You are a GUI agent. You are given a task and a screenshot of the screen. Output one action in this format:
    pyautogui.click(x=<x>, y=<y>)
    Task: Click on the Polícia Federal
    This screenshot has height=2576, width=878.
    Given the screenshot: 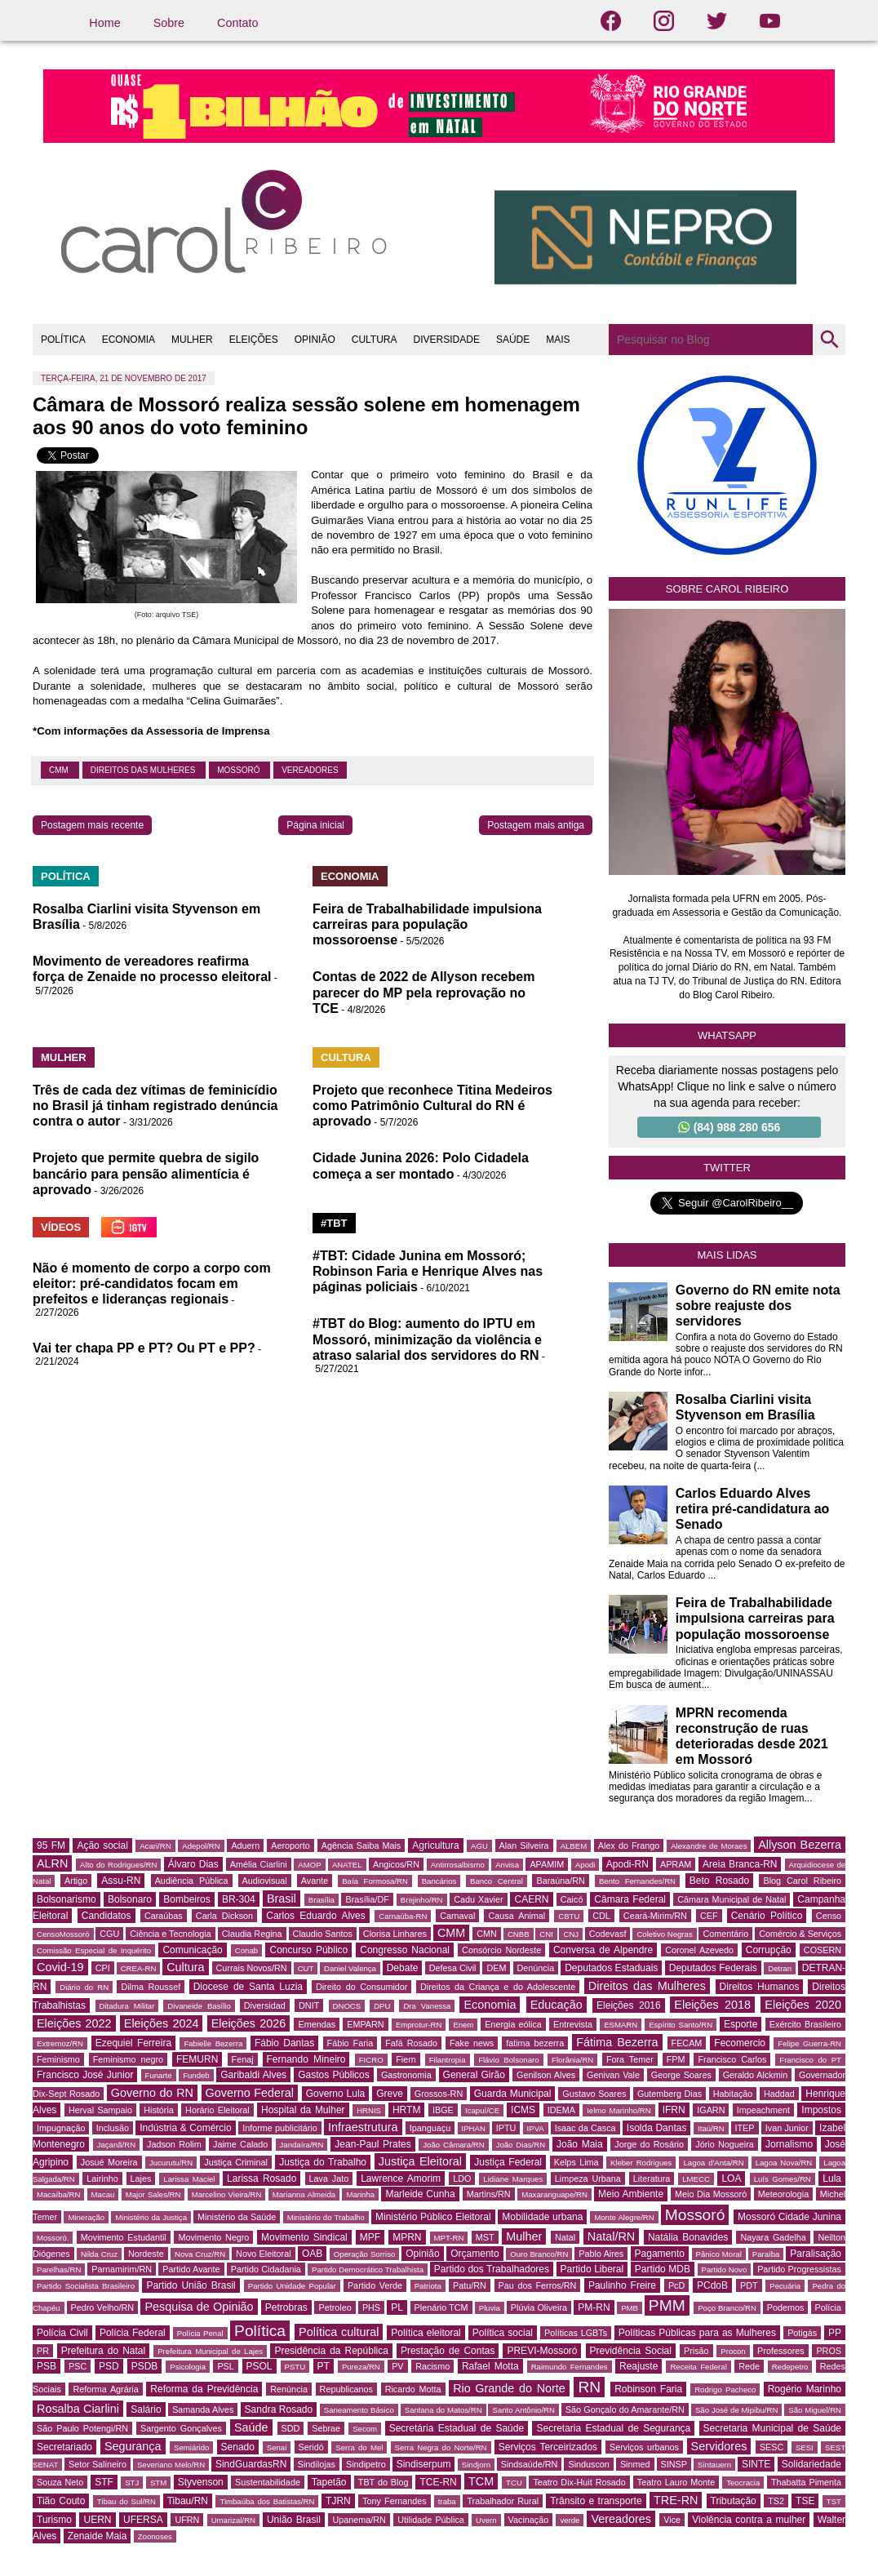 What is the action you would take?
    pyautogui.click(x=133, y=2332)
    